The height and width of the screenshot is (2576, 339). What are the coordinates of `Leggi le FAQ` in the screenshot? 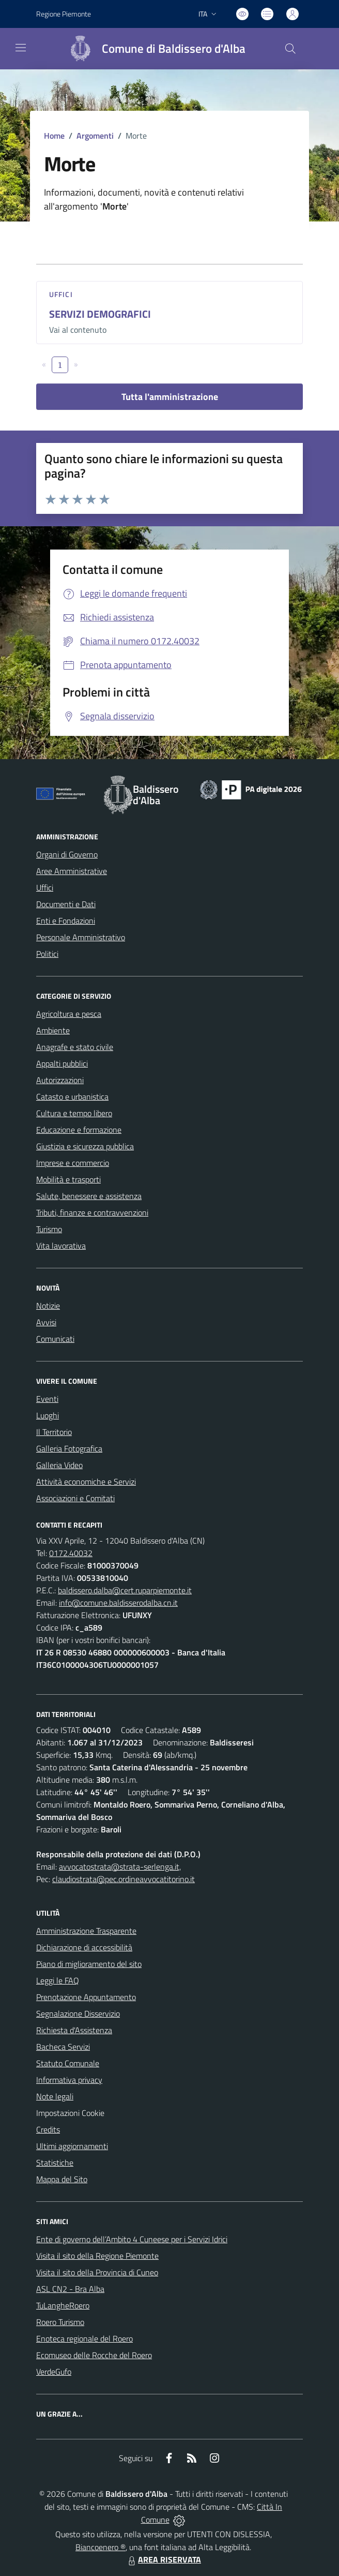 It's located at (57, 1980).